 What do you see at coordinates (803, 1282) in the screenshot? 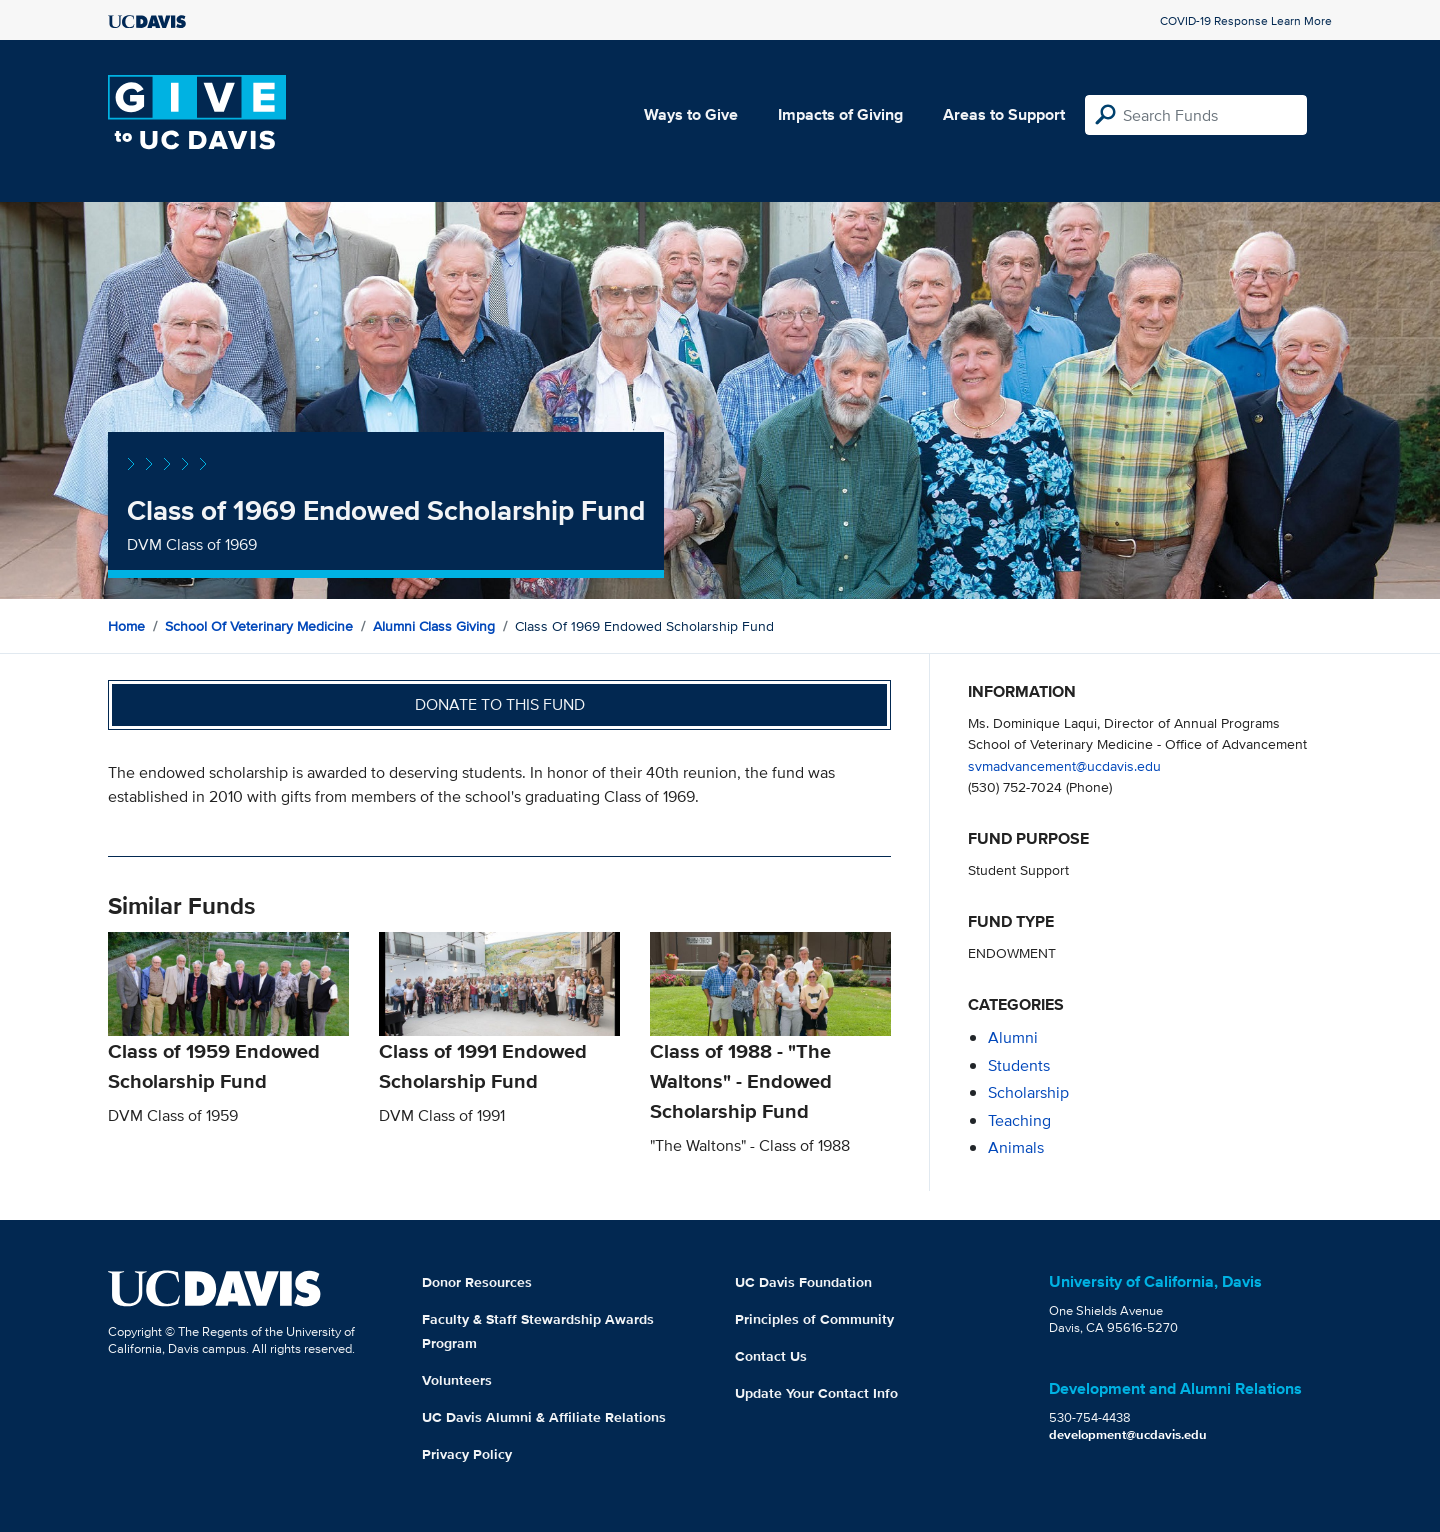
I see `UC Davis Foundation` at bounding box center [803, 1282].